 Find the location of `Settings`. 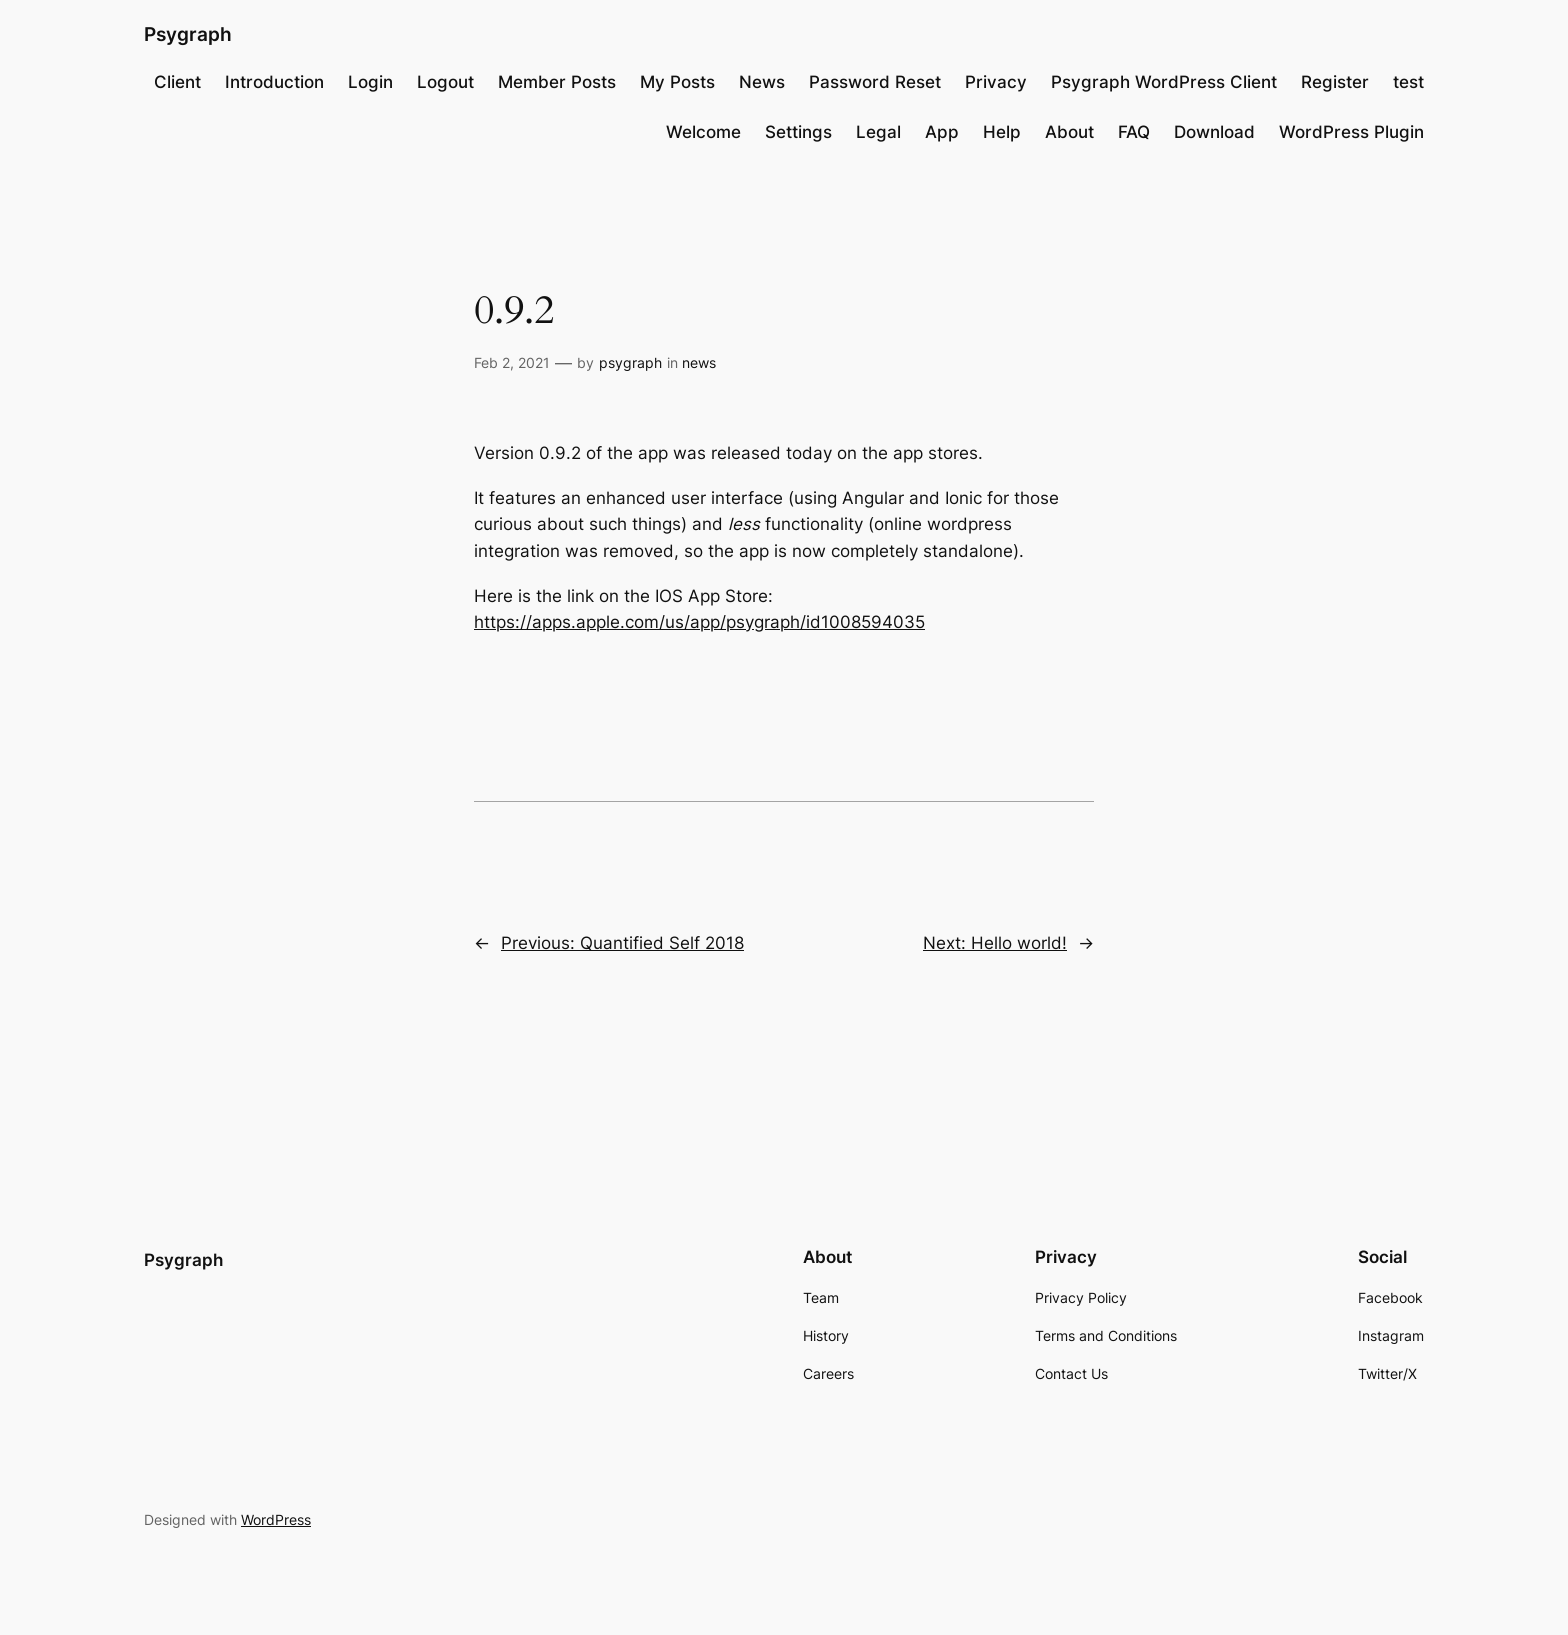

Settings is located at coordinates (798, 132).